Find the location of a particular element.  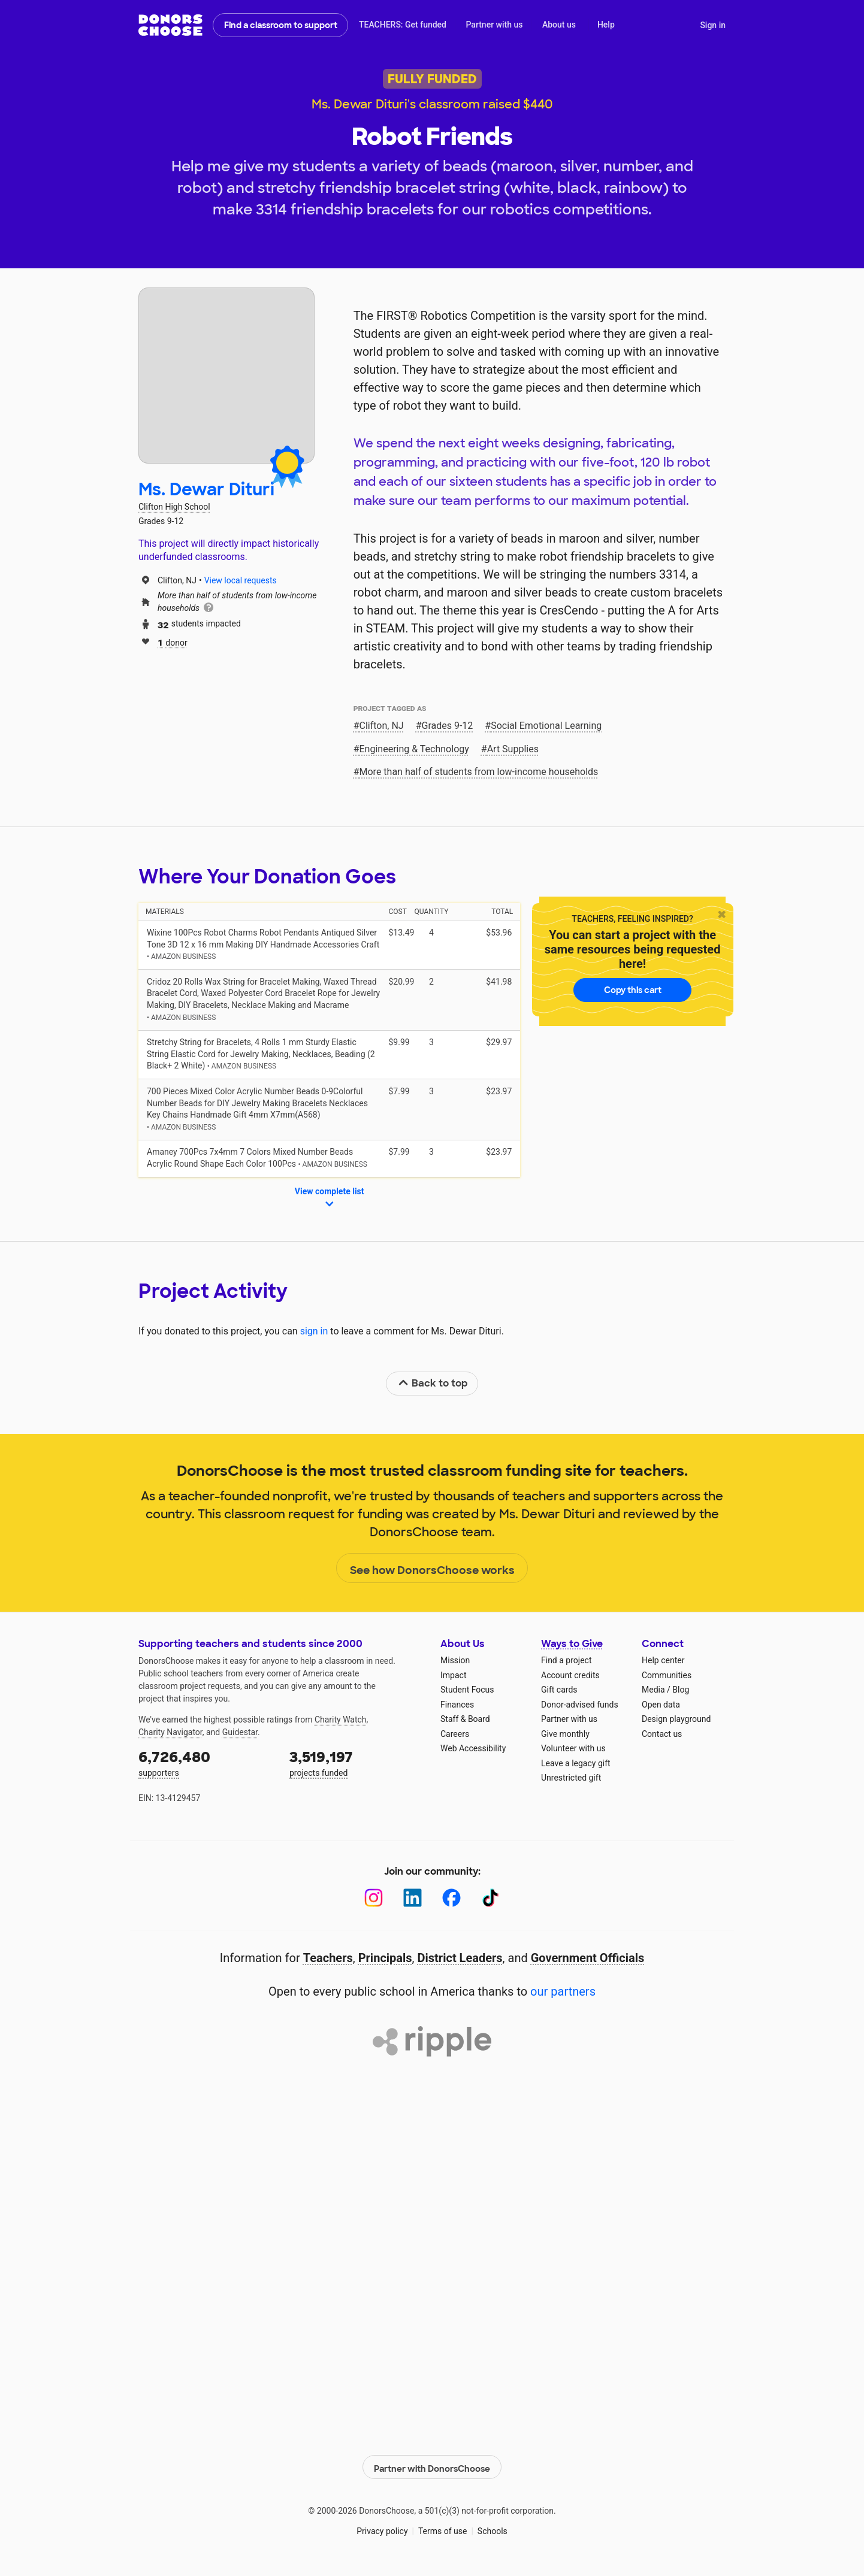

Charity Watch is located at coordinates (341, 1719).